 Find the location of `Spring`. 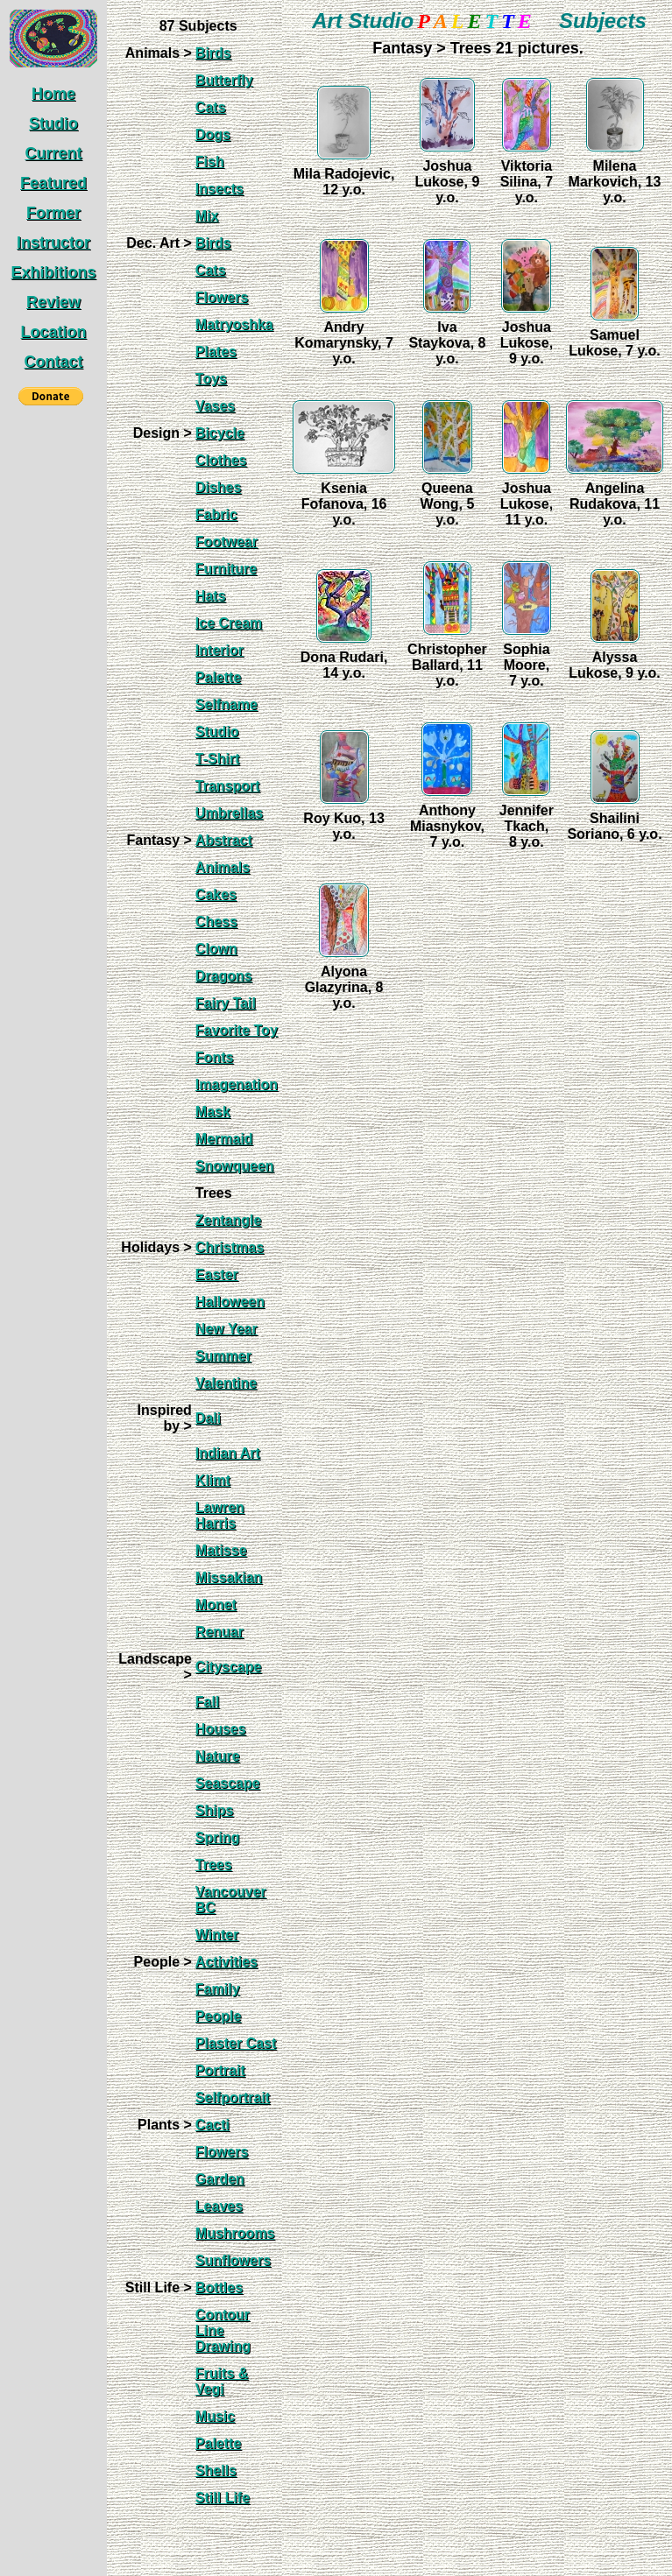

Spring is located at coordinates (217, 1837).